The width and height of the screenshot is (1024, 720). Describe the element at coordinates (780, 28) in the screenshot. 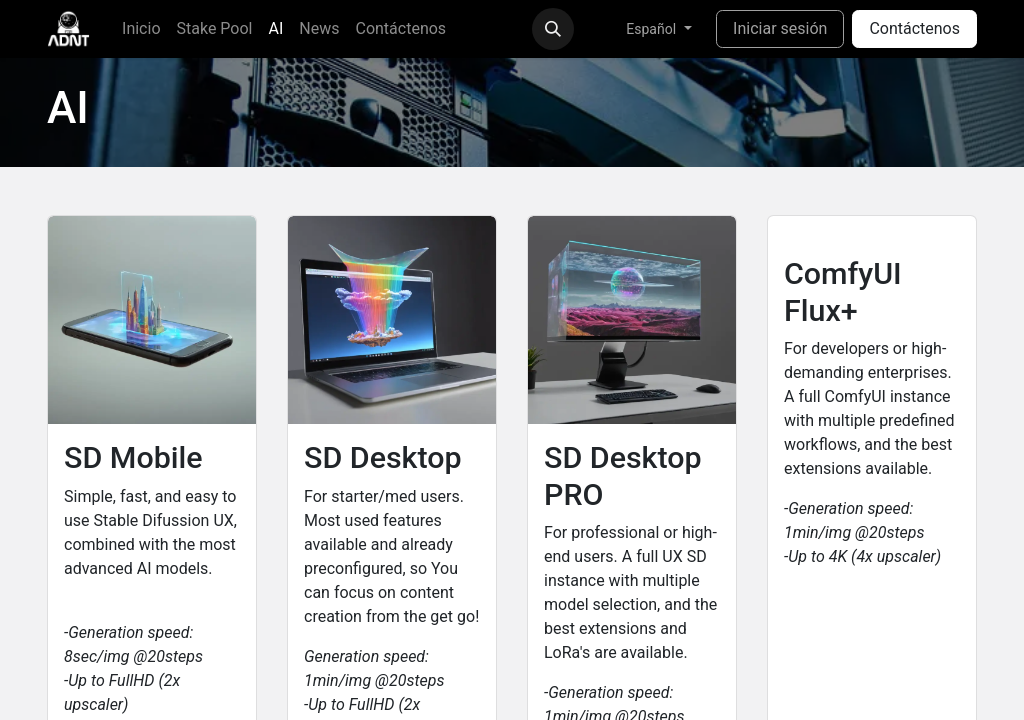

I see `Iniciar sesión` at that location.